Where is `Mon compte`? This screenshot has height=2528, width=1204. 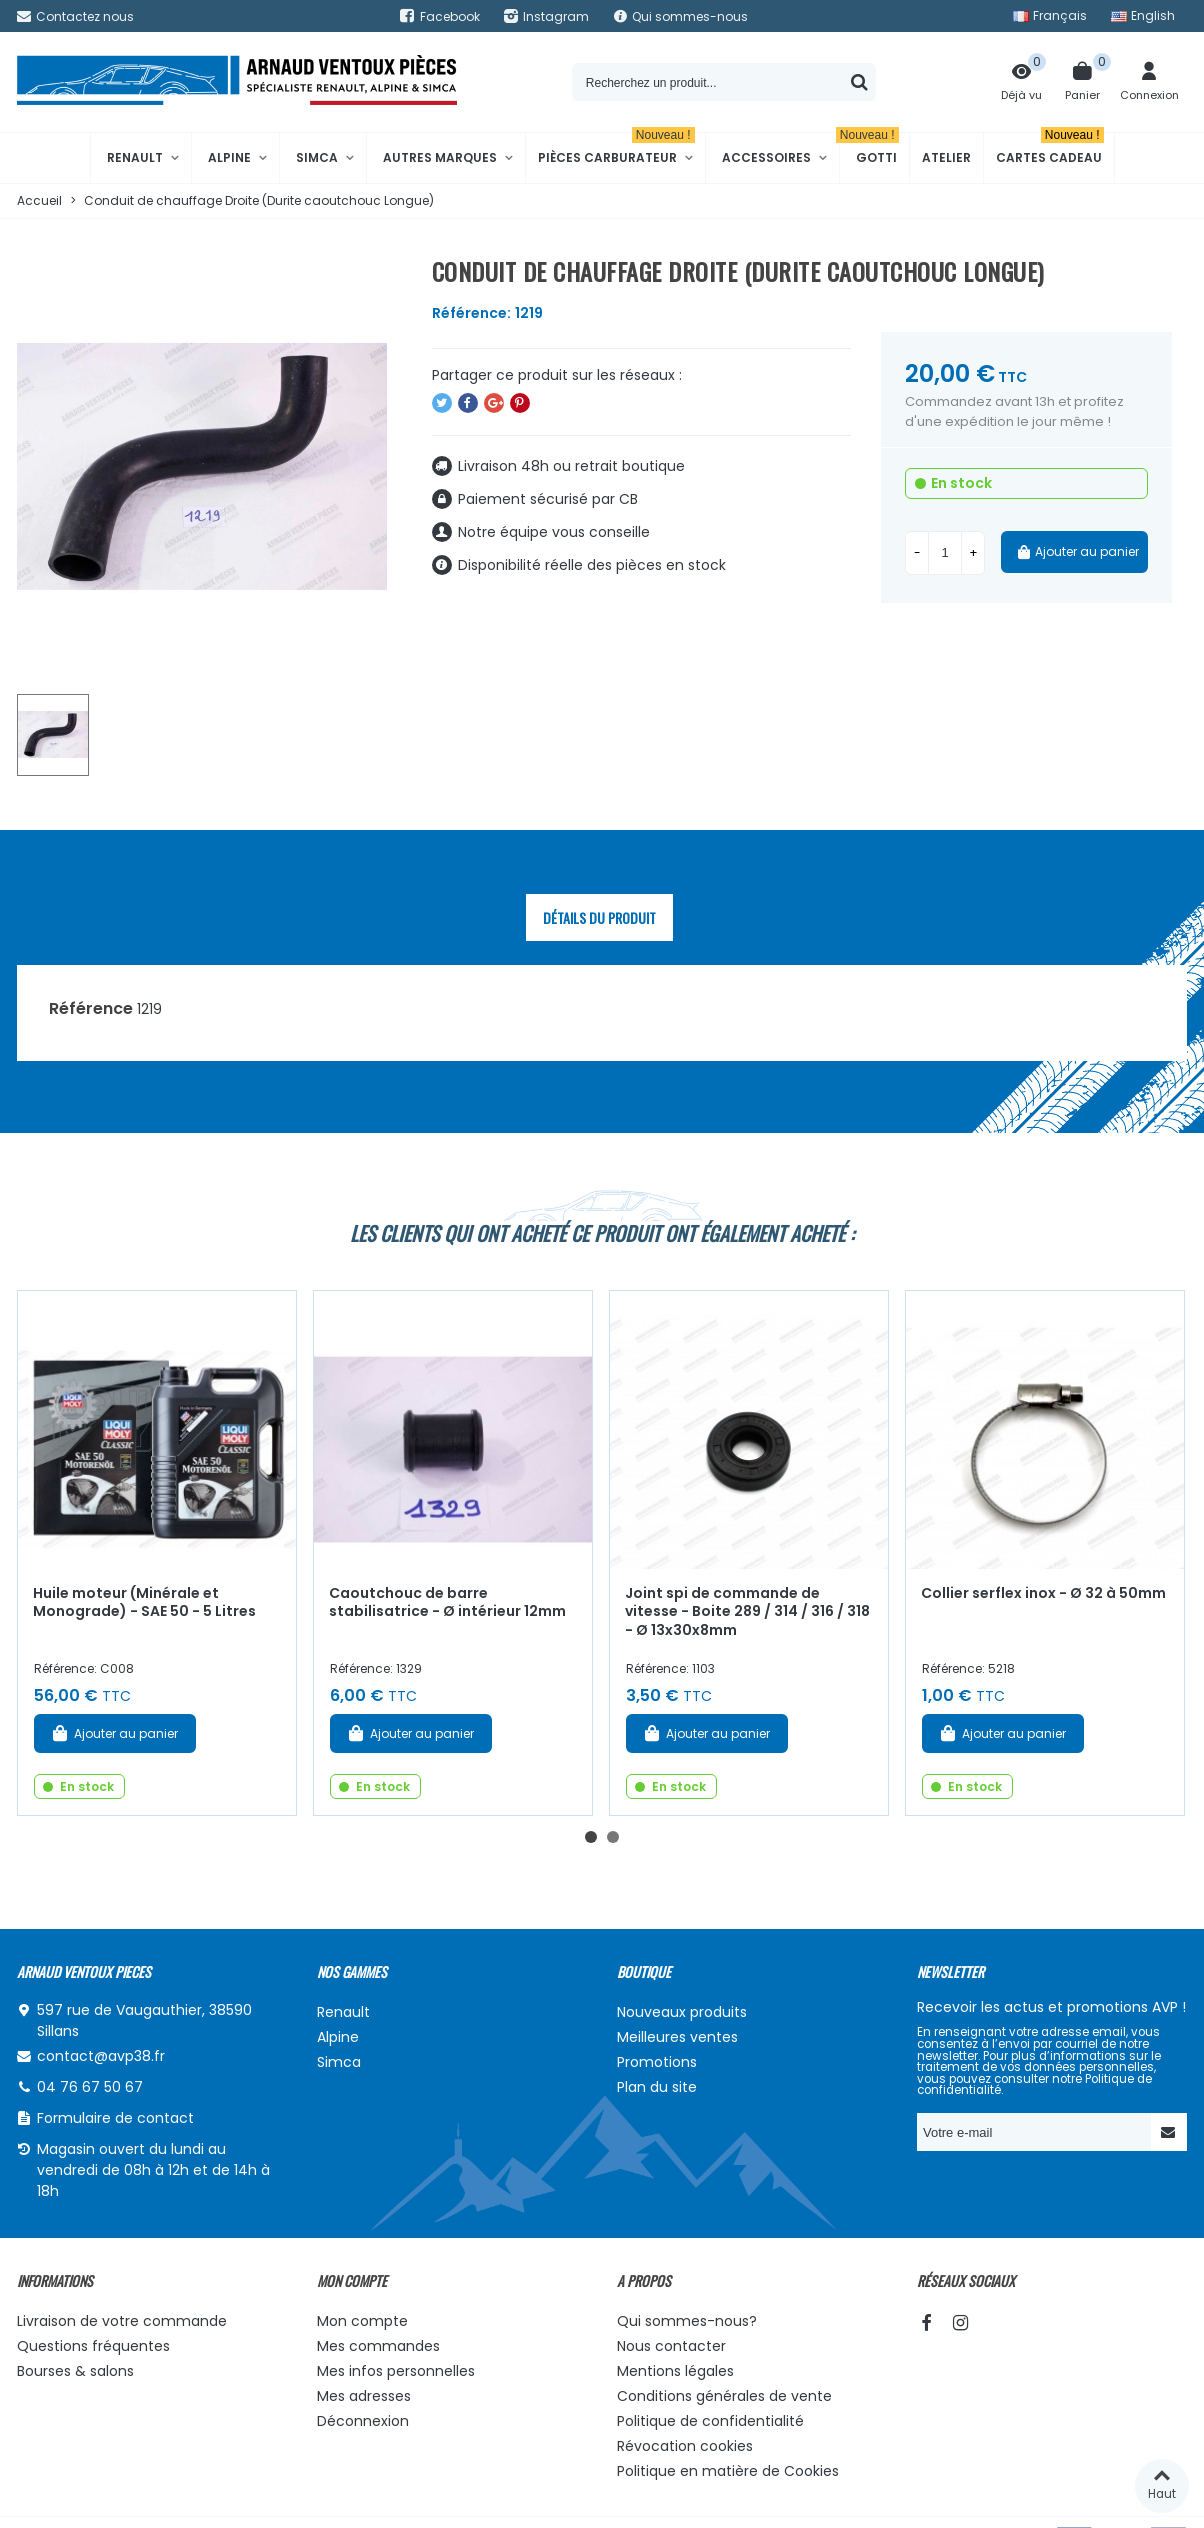 Mon compte is located at coordinates (362, 2321).